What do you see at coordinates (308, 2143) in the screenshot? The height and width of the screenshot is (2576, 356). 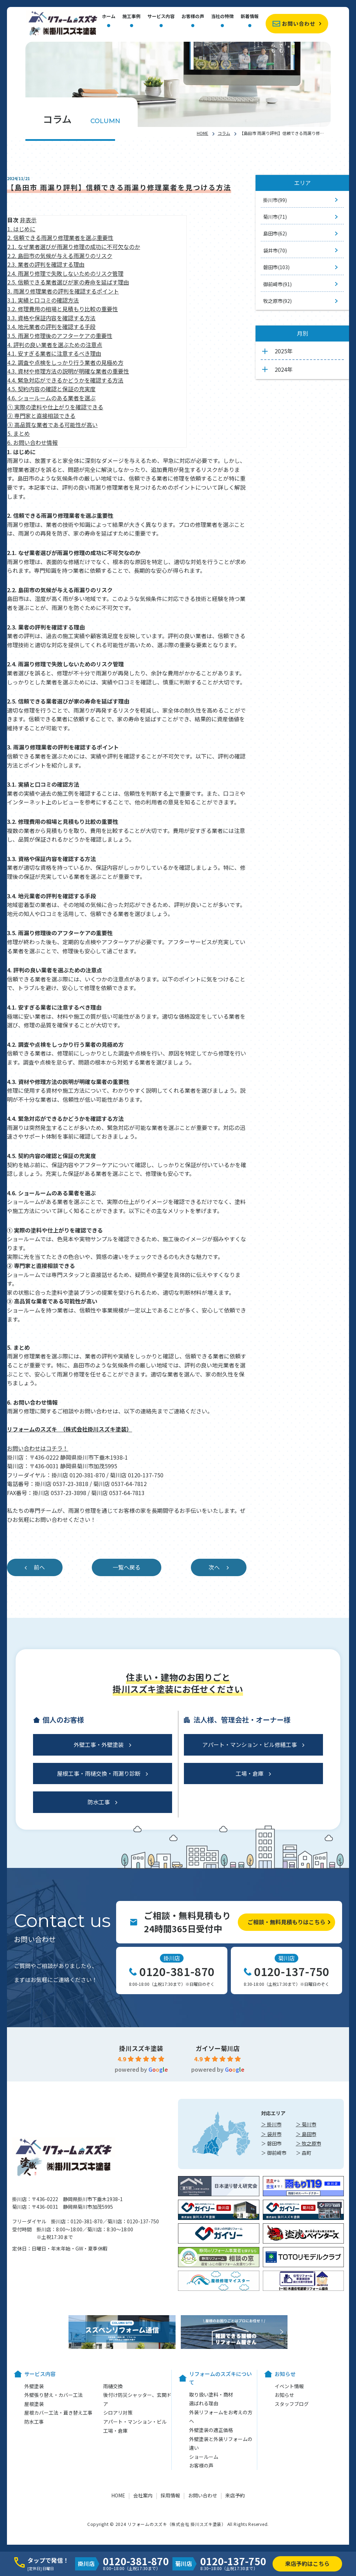 I see `＞ 牧之原市` at bounding box center [308, 2143].